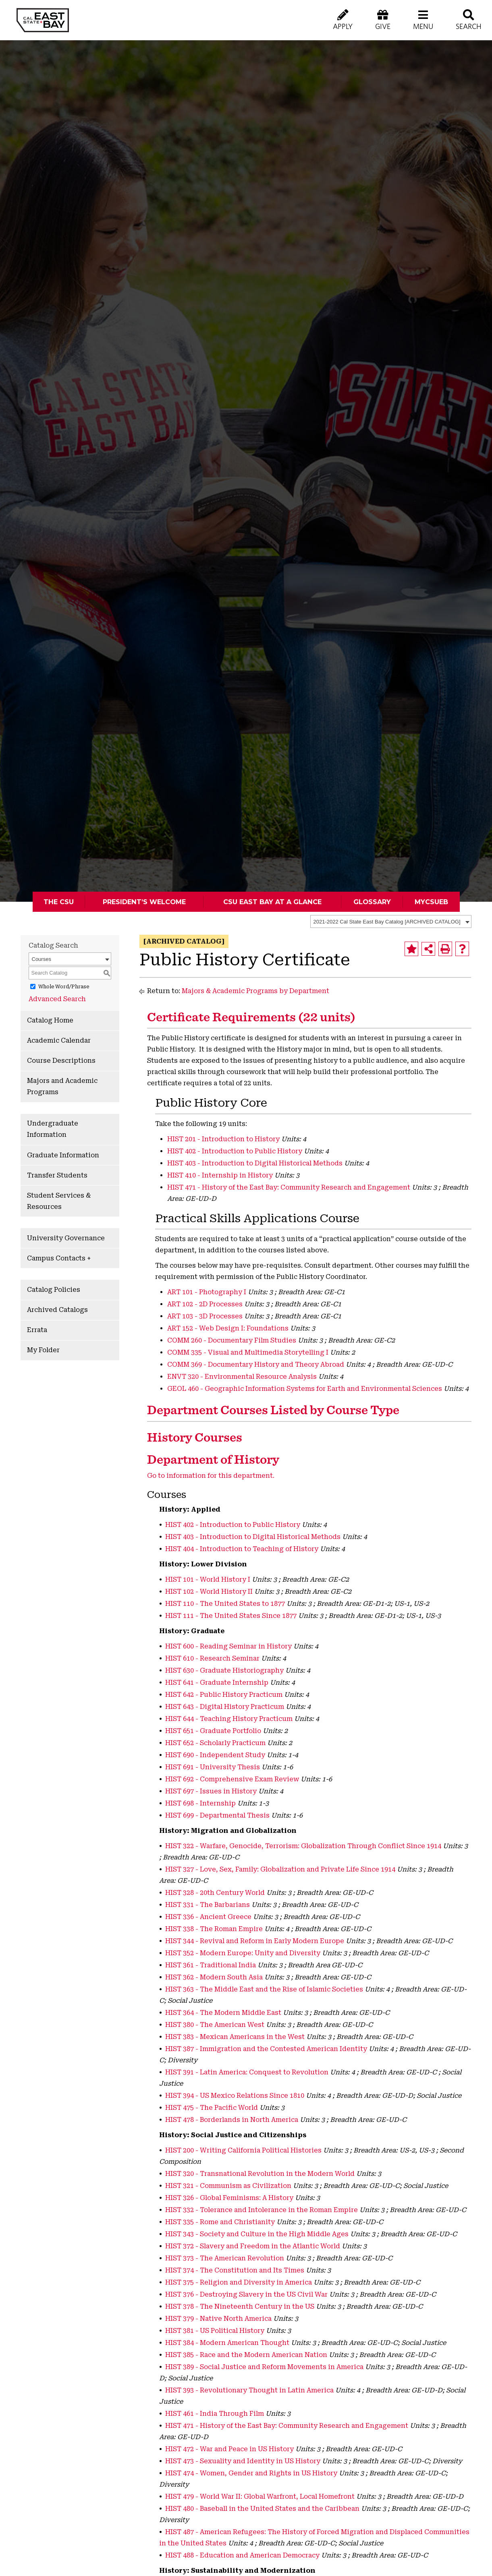  I want to click on HIST 378 - The Nineteenth Century in the US, so click(239, 2306).